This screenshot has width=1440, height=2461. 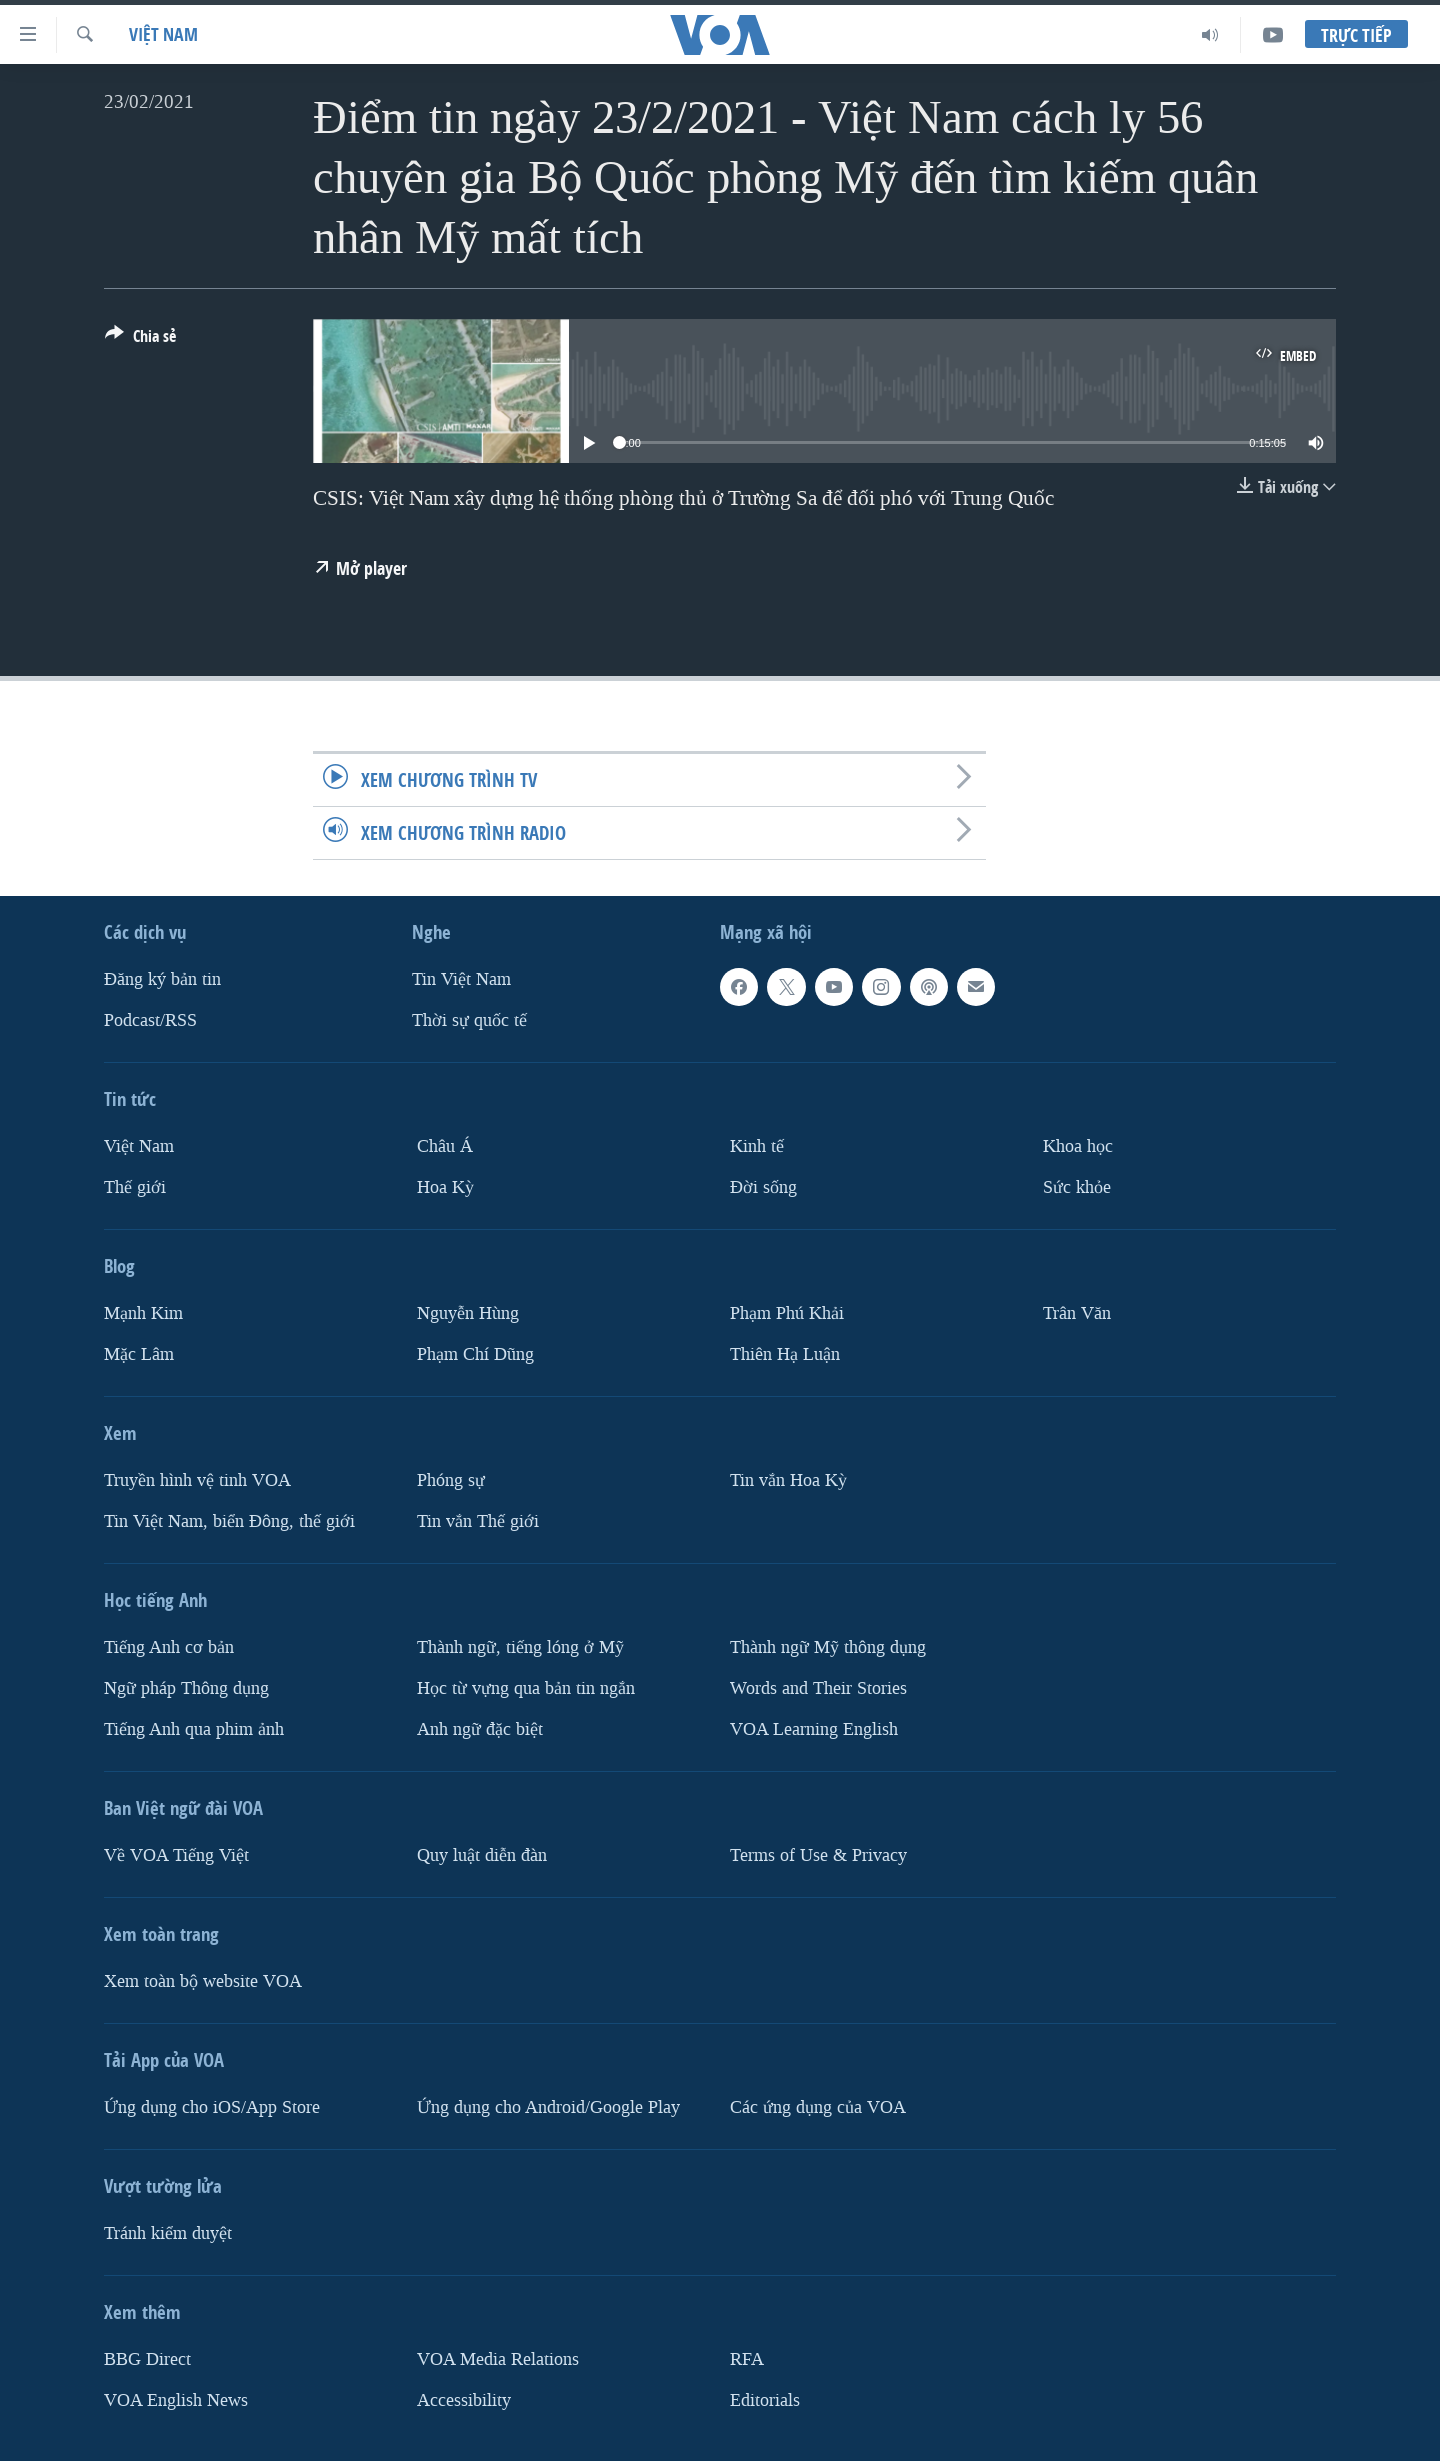 What do you see at coordinates (747, 2358) in the screenshot?
I see `RFA` at bounding box center [747, 2358].